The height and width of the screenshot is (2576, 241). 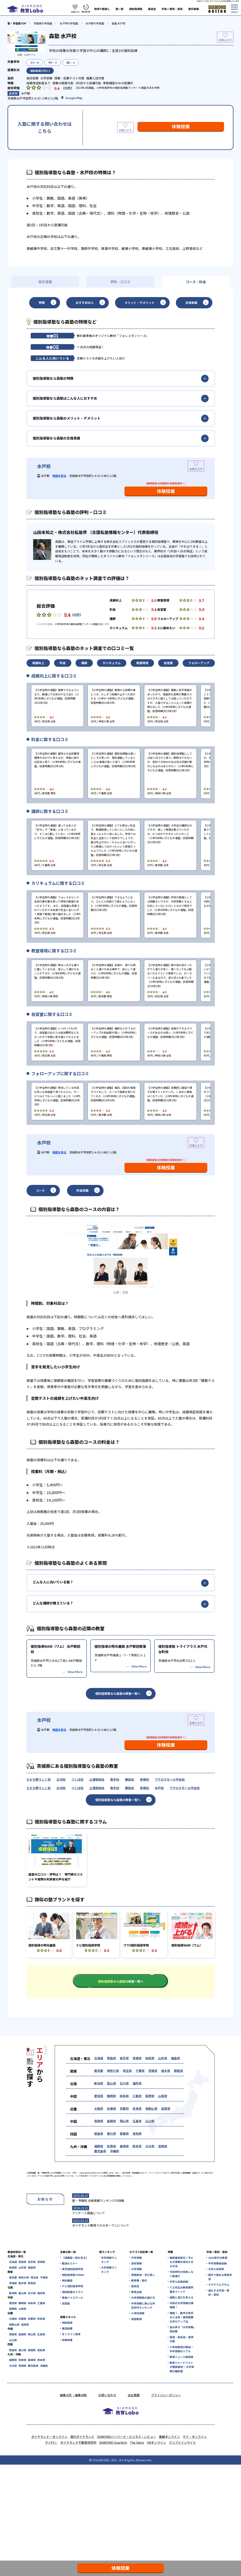 What do you see at coordinates (135, 9) in the screenshot?
I see `個別指導塾` at bounding box center [135, 9].